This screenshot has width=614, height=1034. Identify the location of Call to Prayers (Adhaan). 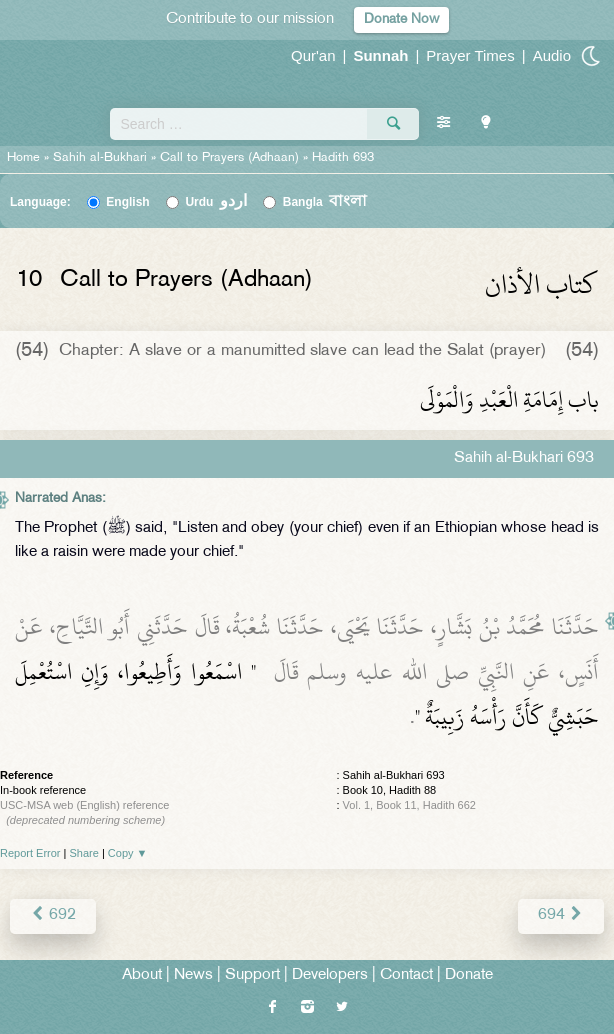
(229, 158).